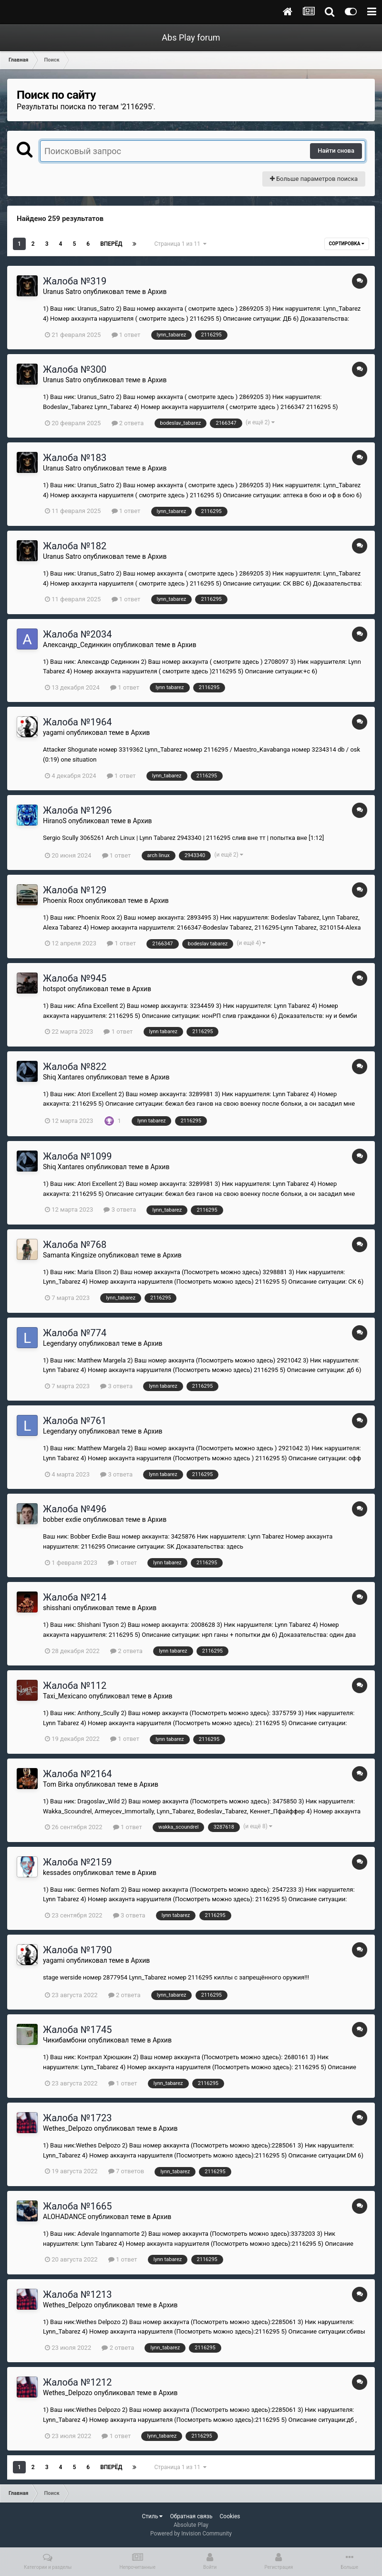 This screenshot has height=2576, width=382. I want to click on HiranoS, so click(55, 821).